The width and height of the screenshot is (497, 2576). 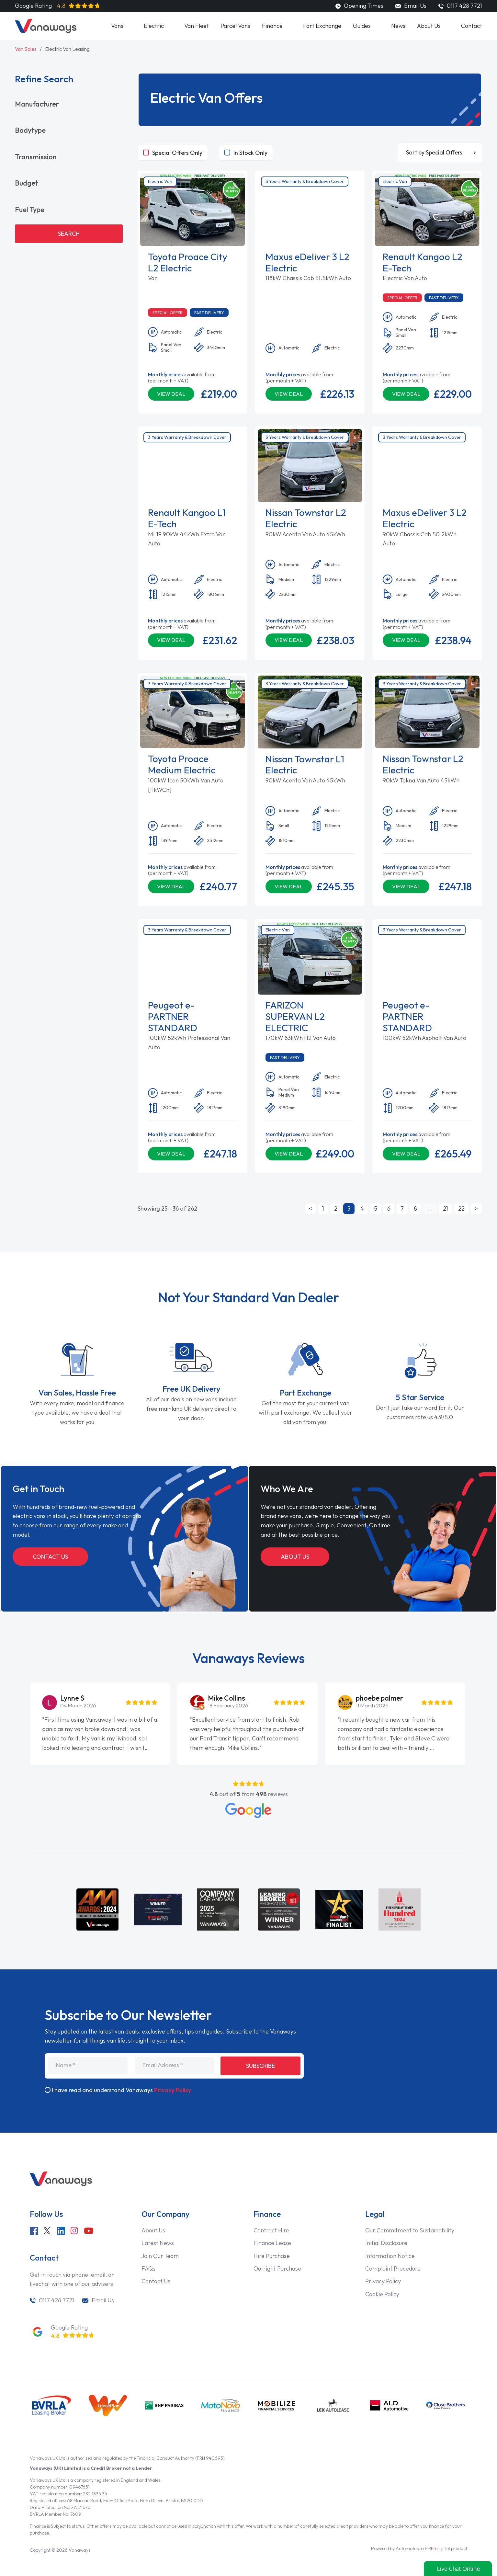 What do you see at coordinates (172, 2090) in the screenshot?
I see `Privacy Policy` at bounding box center [172, 2090].